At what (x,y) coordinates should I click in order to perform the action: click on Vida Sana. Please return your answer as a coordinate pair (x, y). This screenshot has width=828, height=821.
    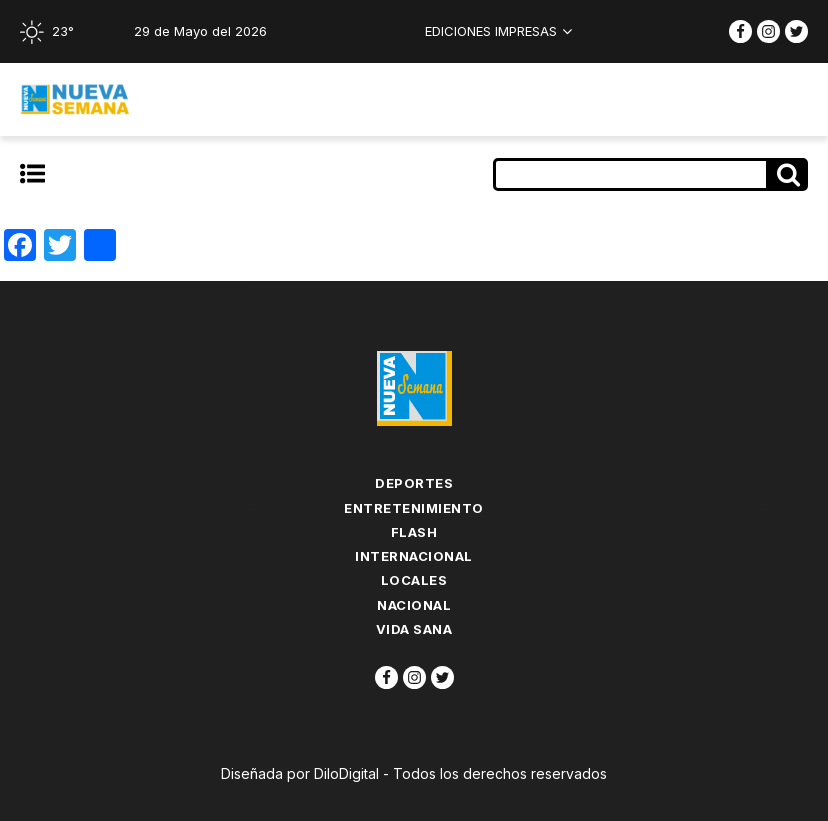
    Looking at the image, I should click on (414, 629).